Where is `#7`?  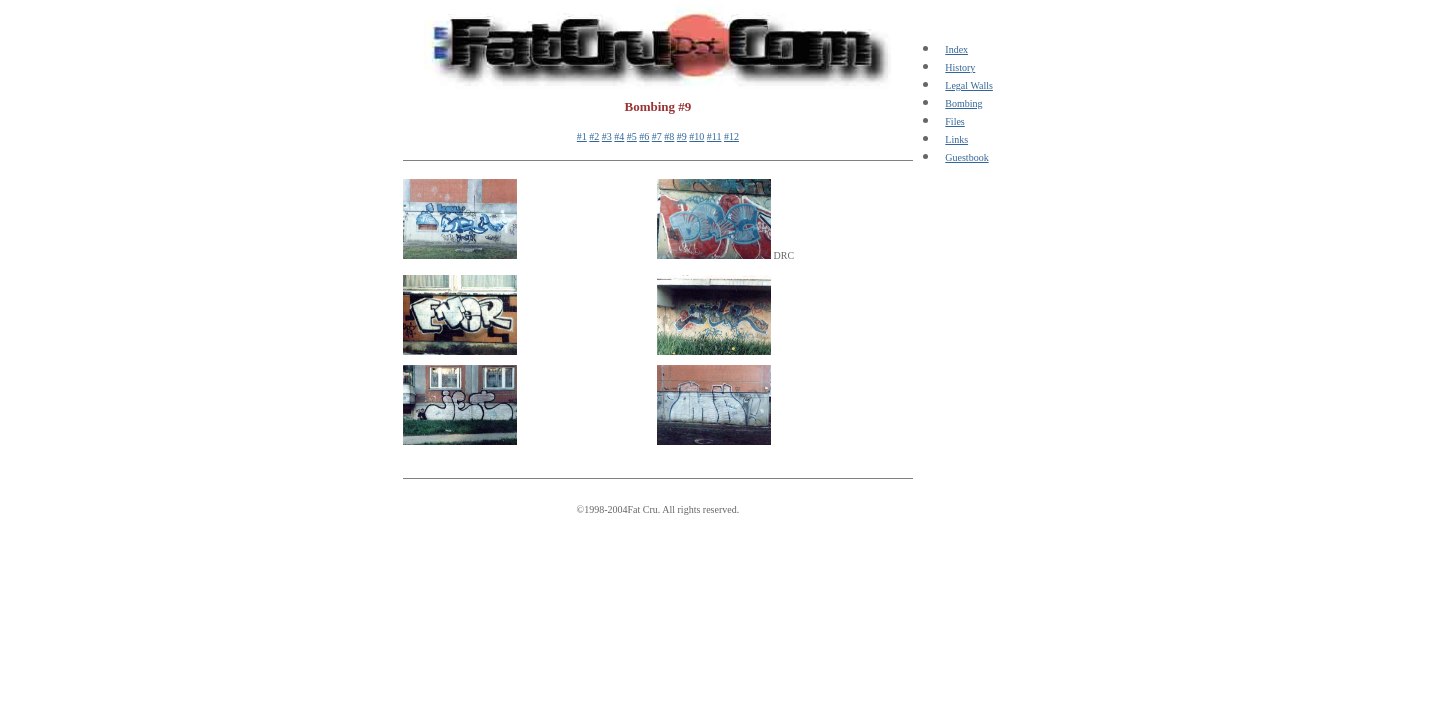
#7 is located at coordinates (657, 136).